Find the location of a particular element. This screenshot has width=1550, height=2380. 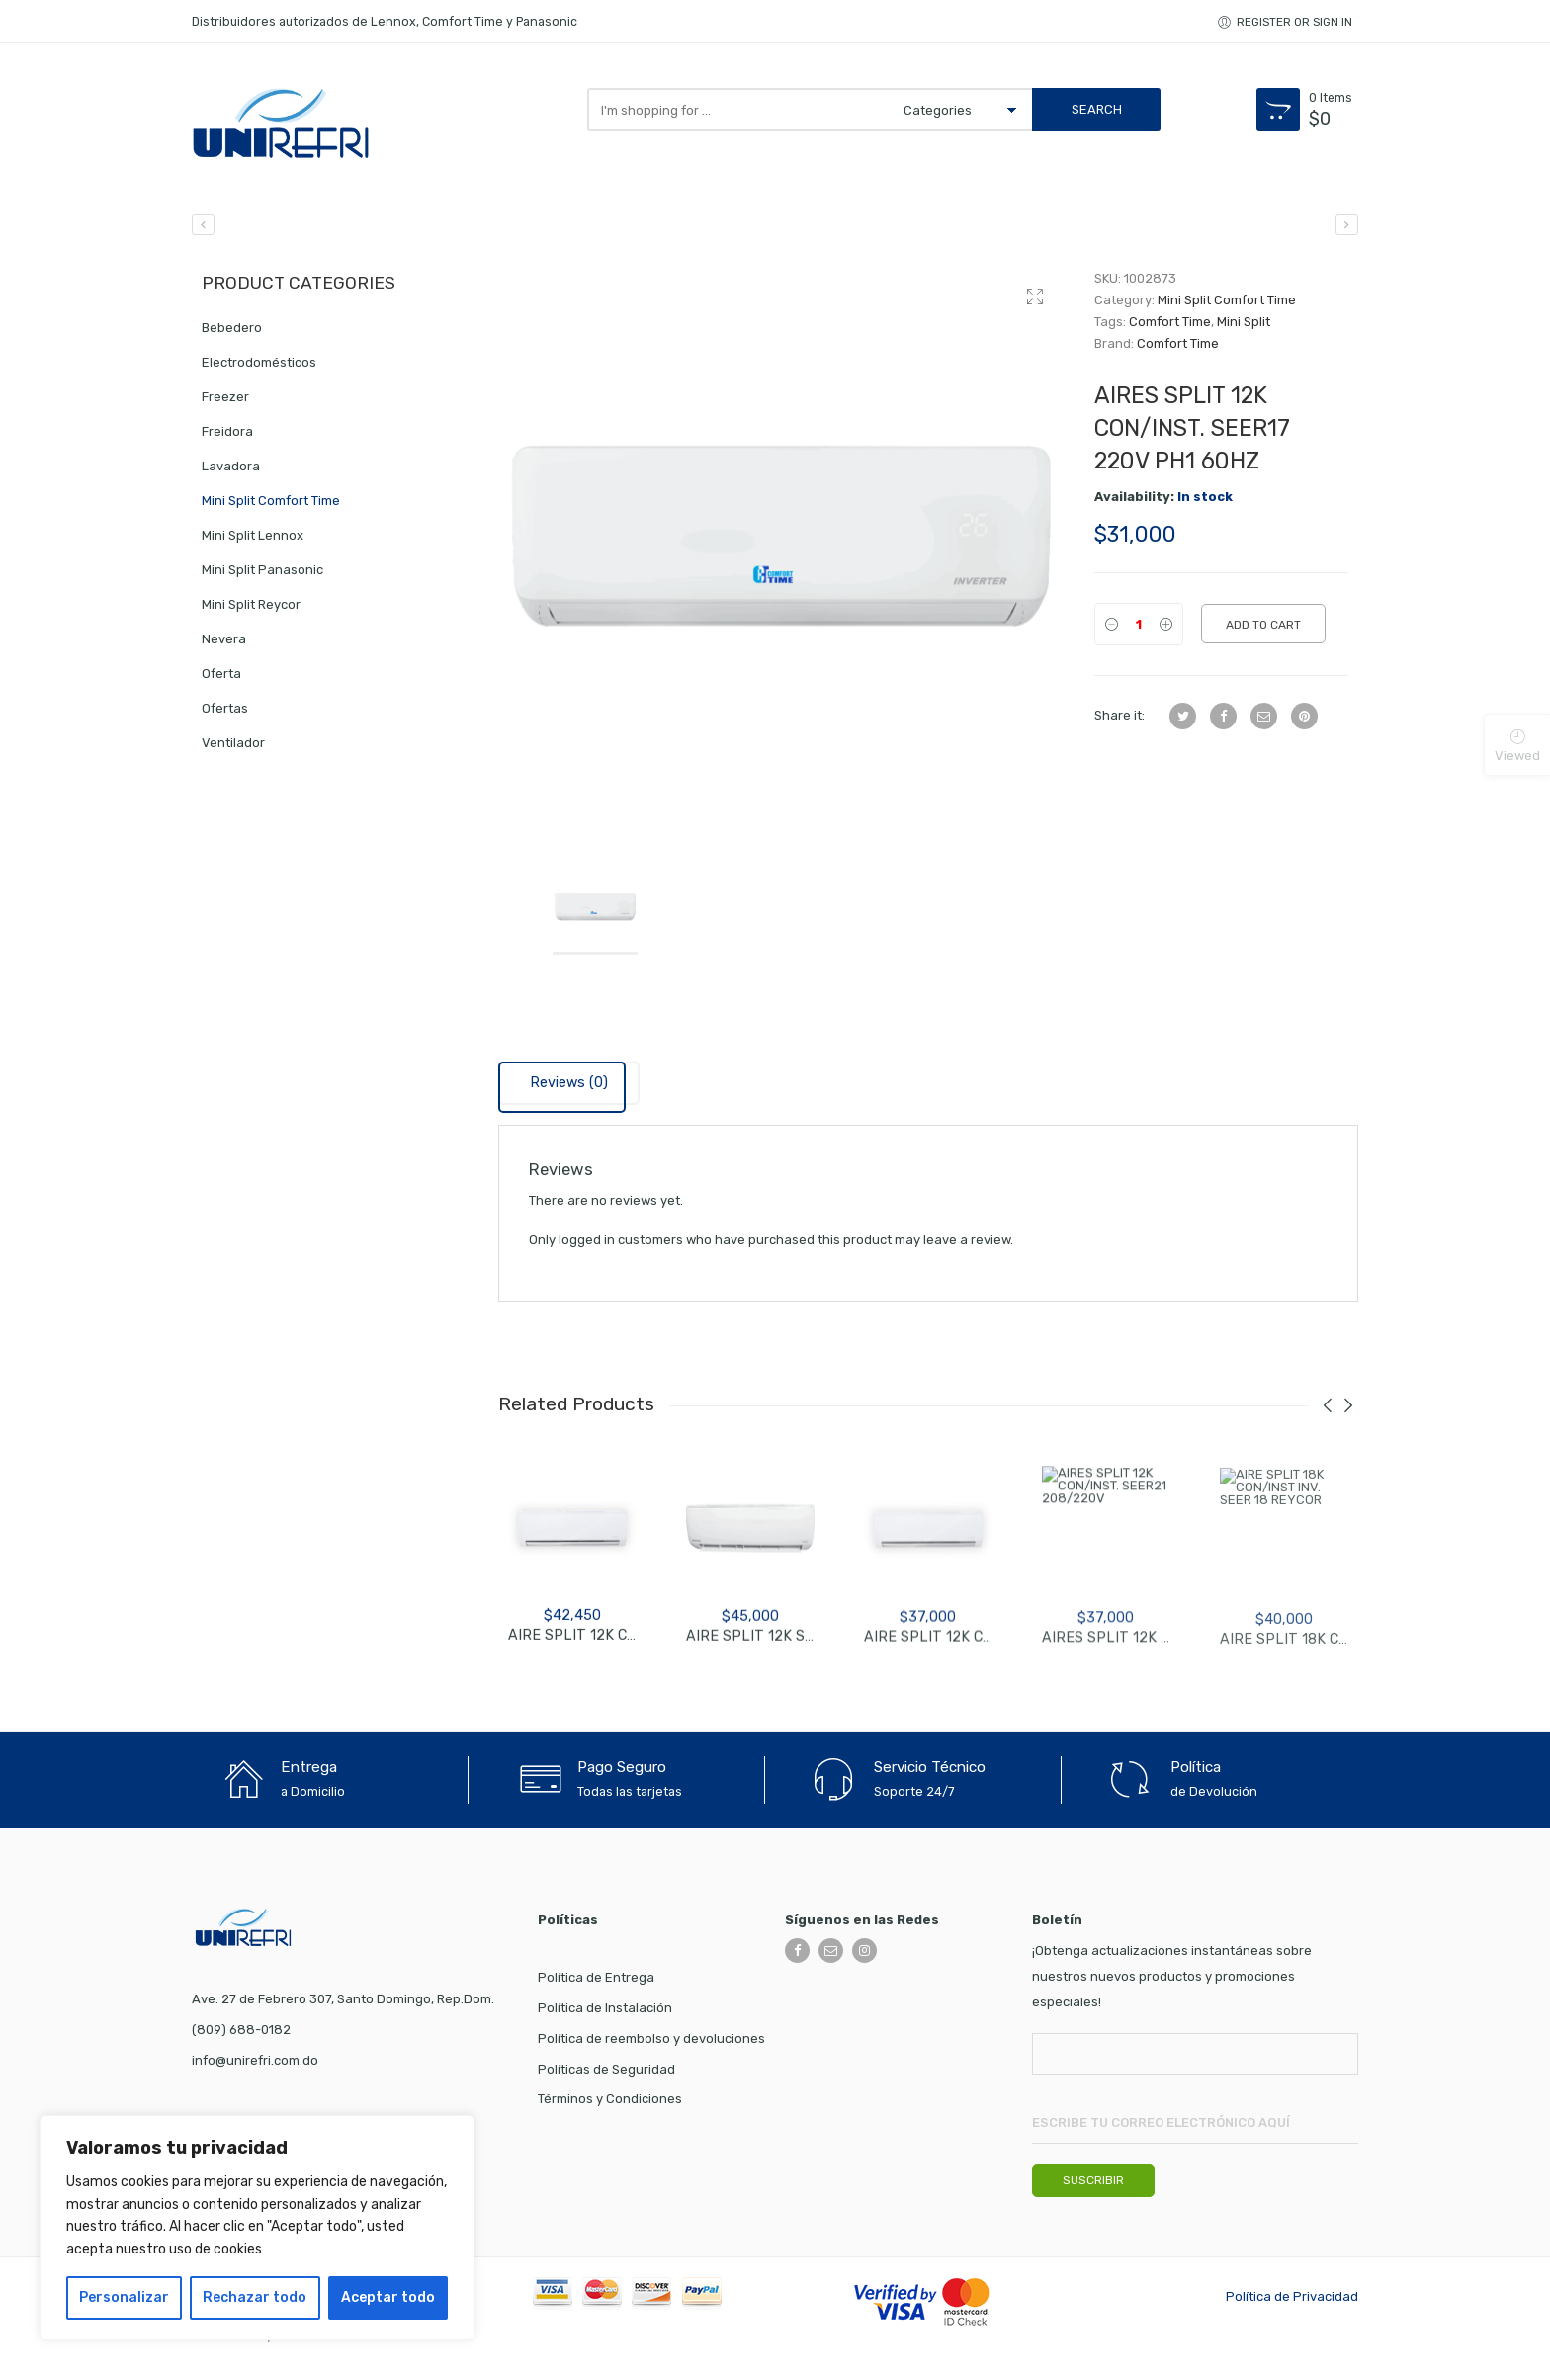

Rechazar todo is located at coordinates (254, 2297).